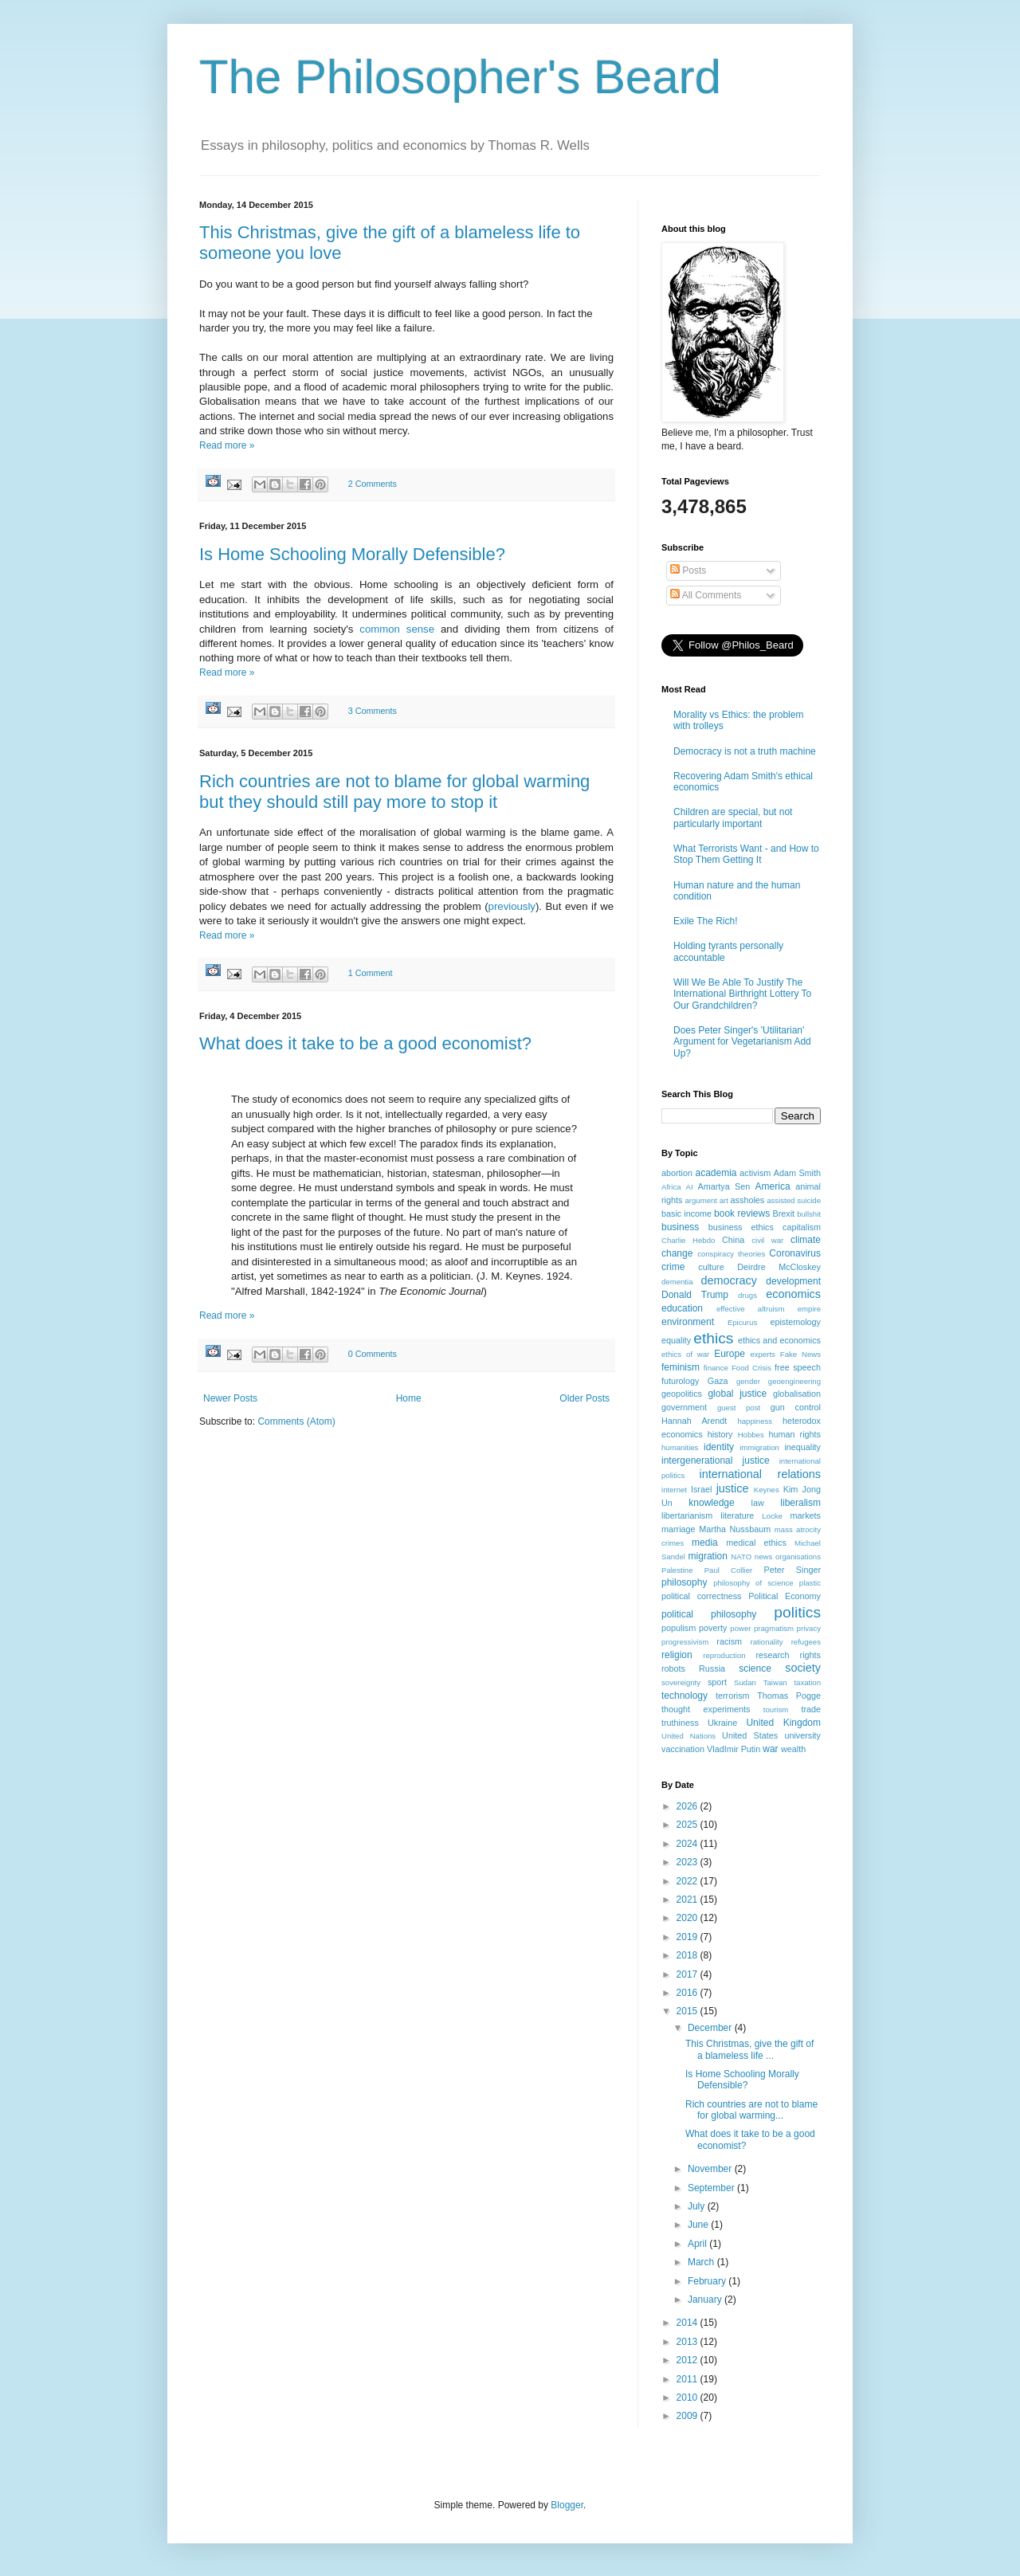 Image resolution: width=1020 pixels, height=2576 pixels. Describe the element at coordinates (688, 1955) in the screenshot. I see `2018` at that location.